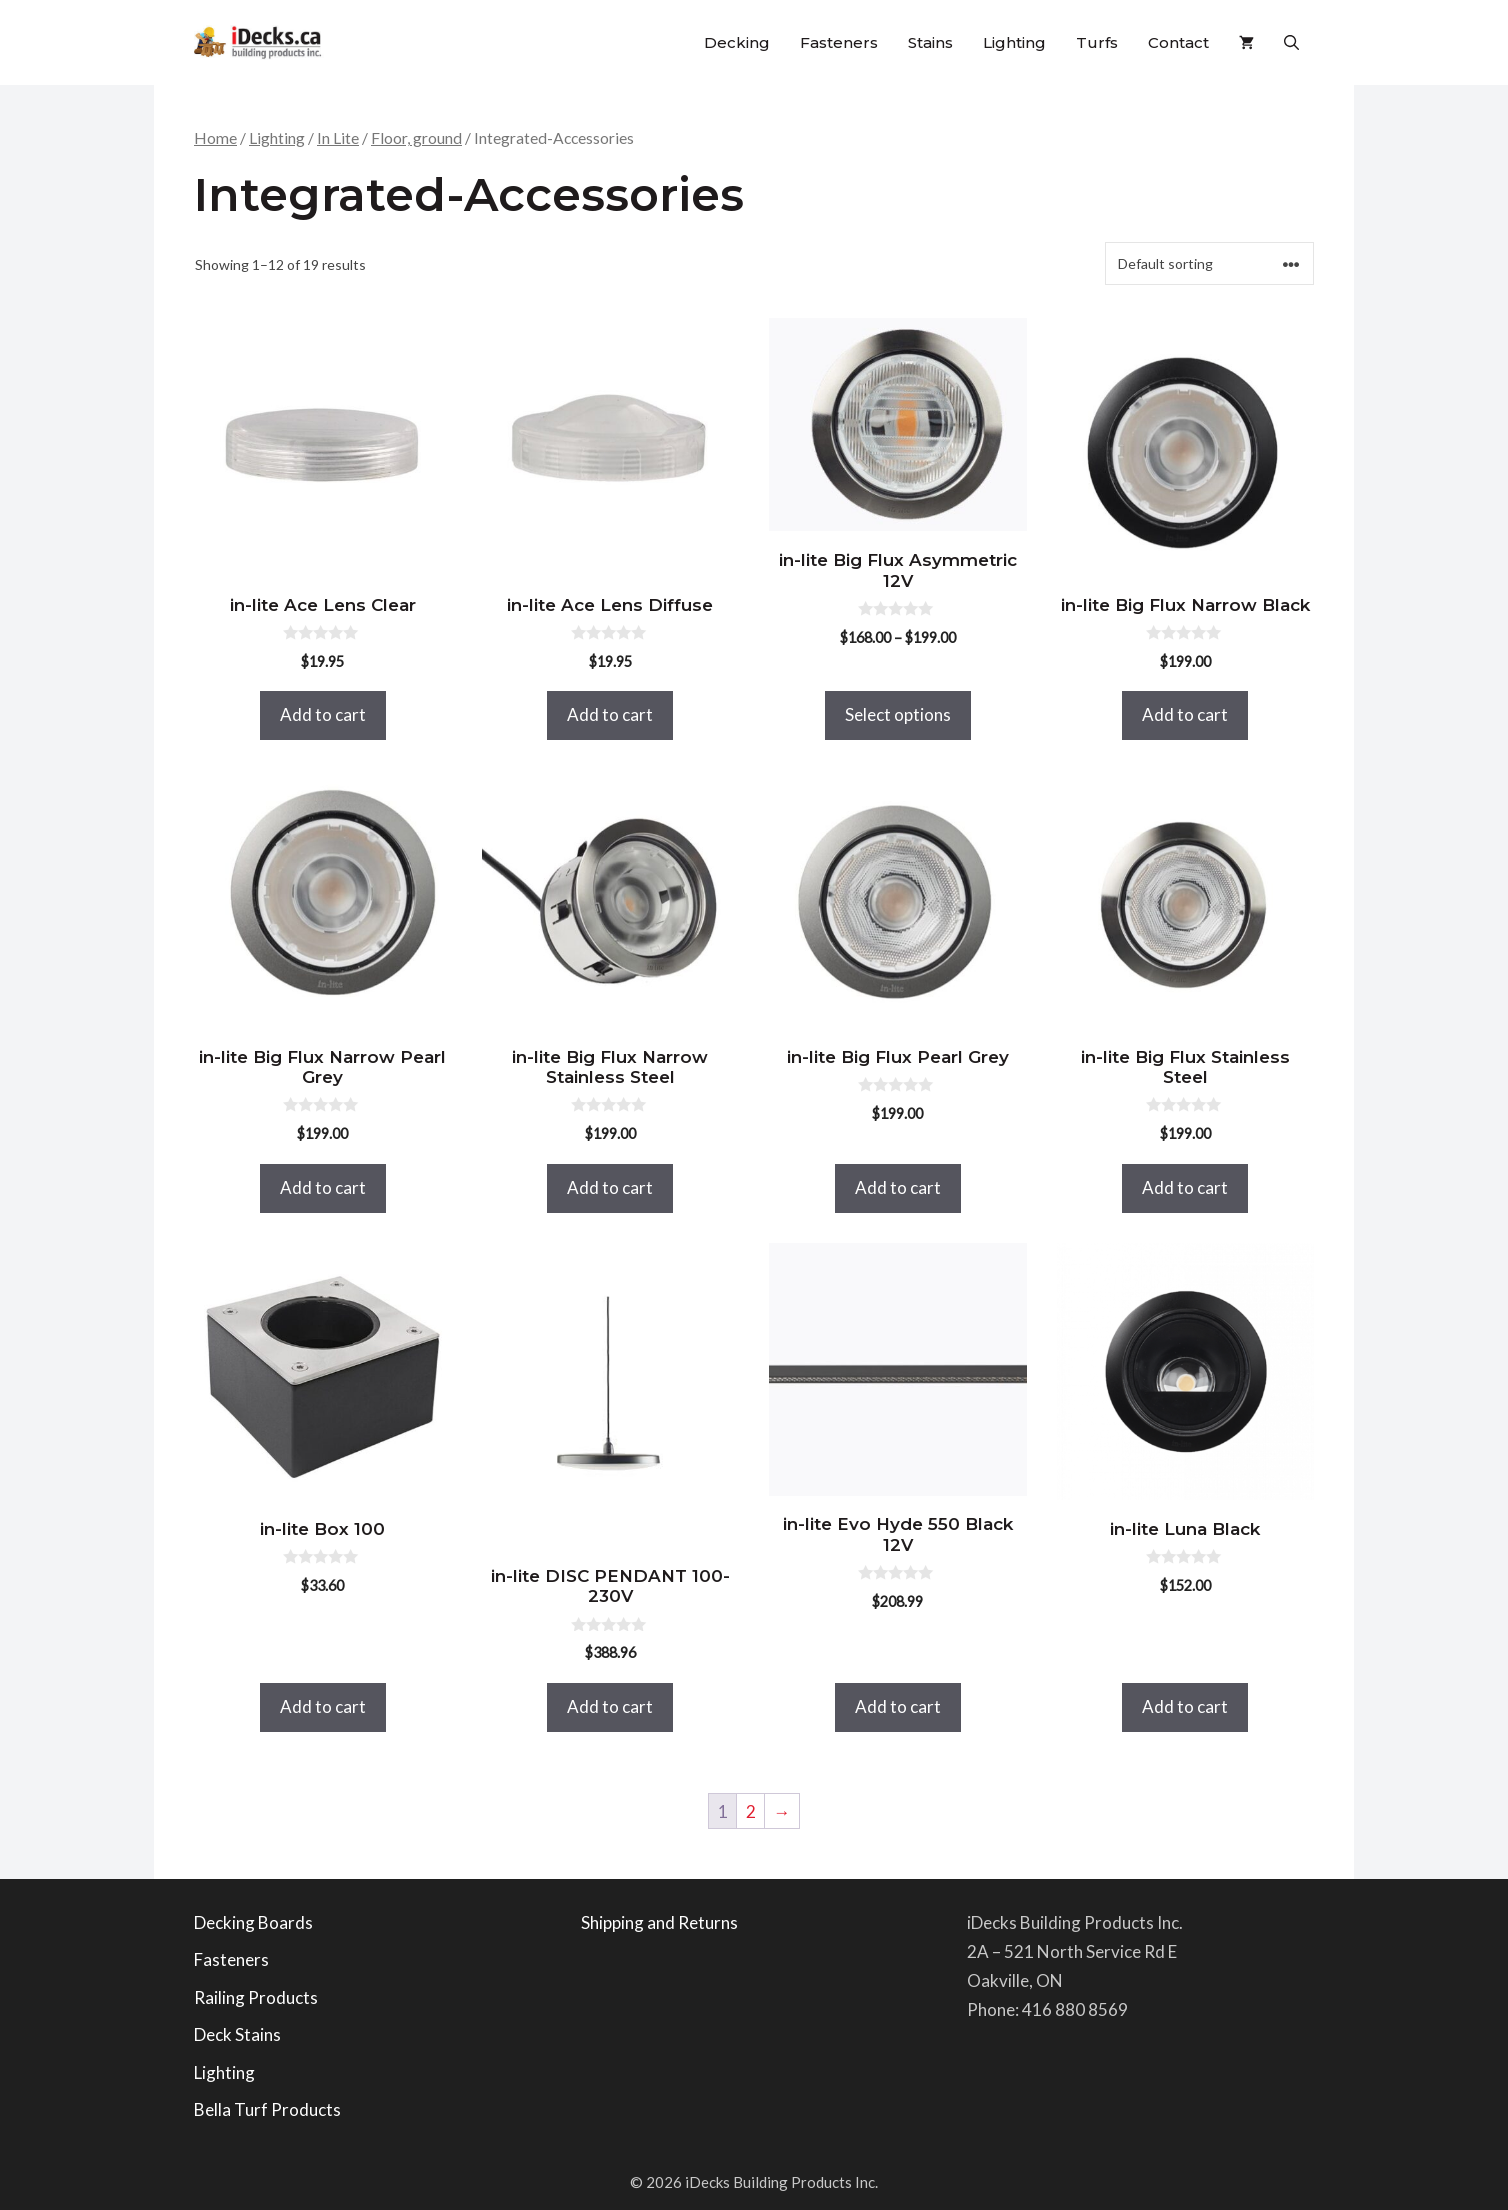 The image size is (1508, 2210). What do you see at coordinates (237, 2034) in the screenshot?
I see `Deck Stains` at bounding box center [237, 2034].